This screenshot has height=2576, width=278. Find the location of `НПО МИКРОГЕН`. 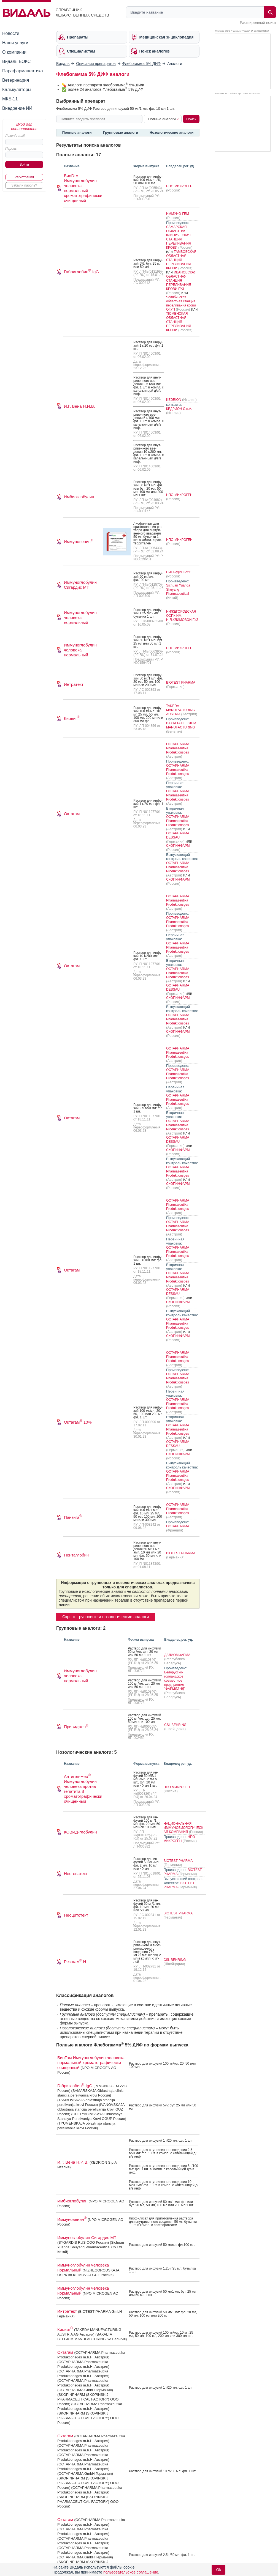

НПО МИКРОГЕН is located at coordinates (179, 186).